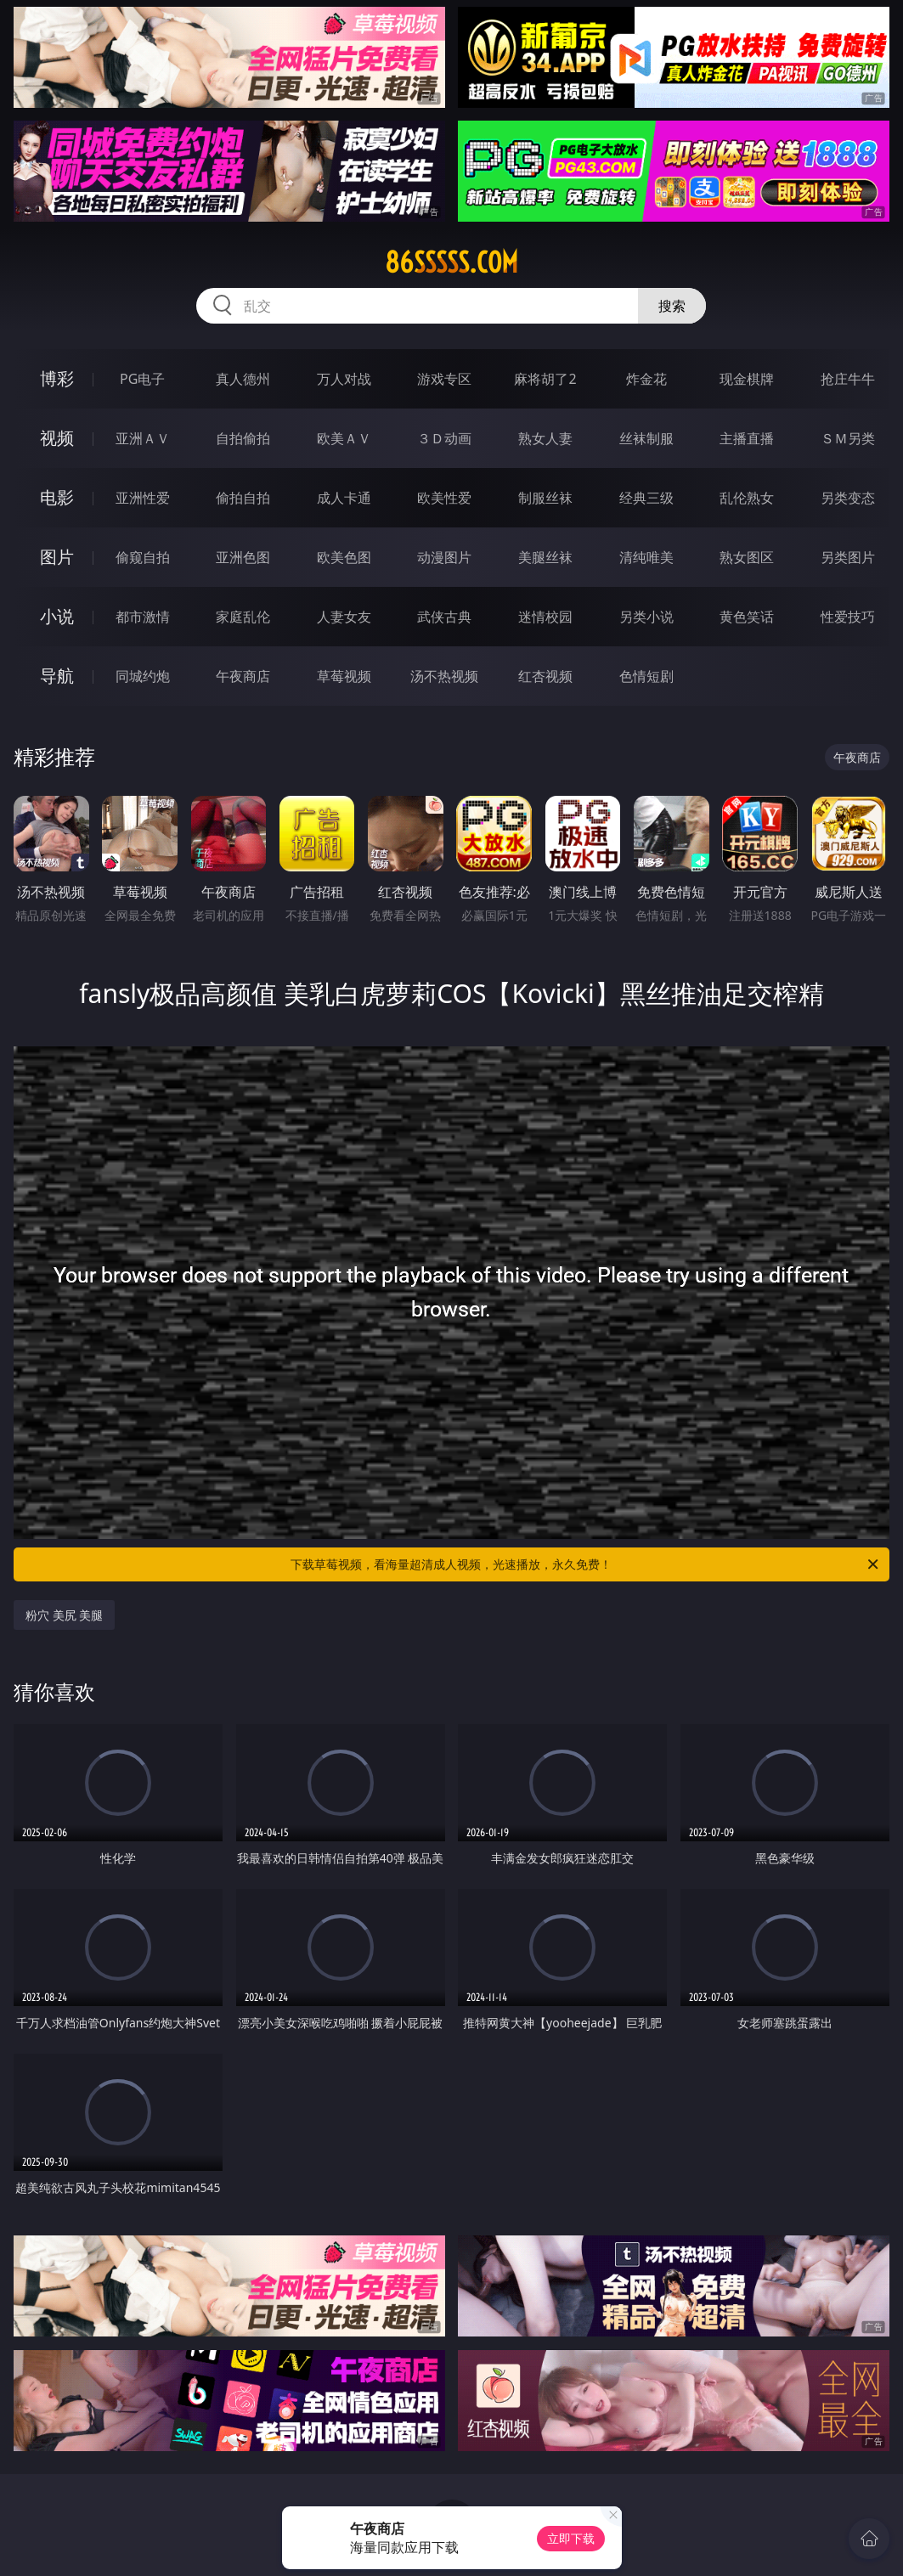  I want to click on 另类变态, so click(848, 497).